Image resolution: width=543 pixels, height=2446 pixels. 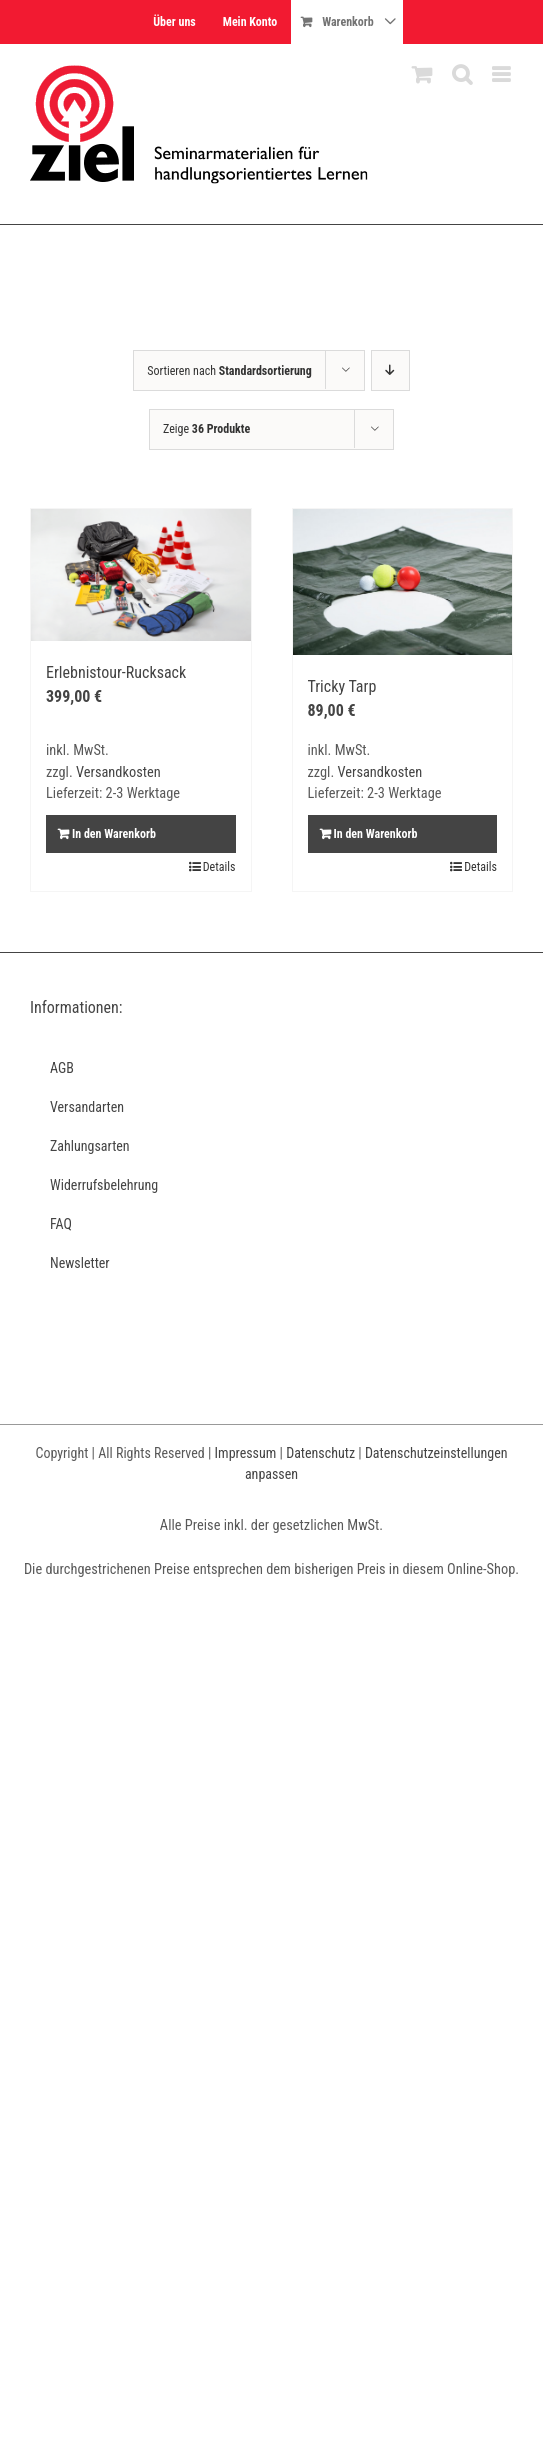 What do you see at coordinates (320, 1453) in the screenshot?
I see `Datenschutz` at bounding box center [320, 1453].